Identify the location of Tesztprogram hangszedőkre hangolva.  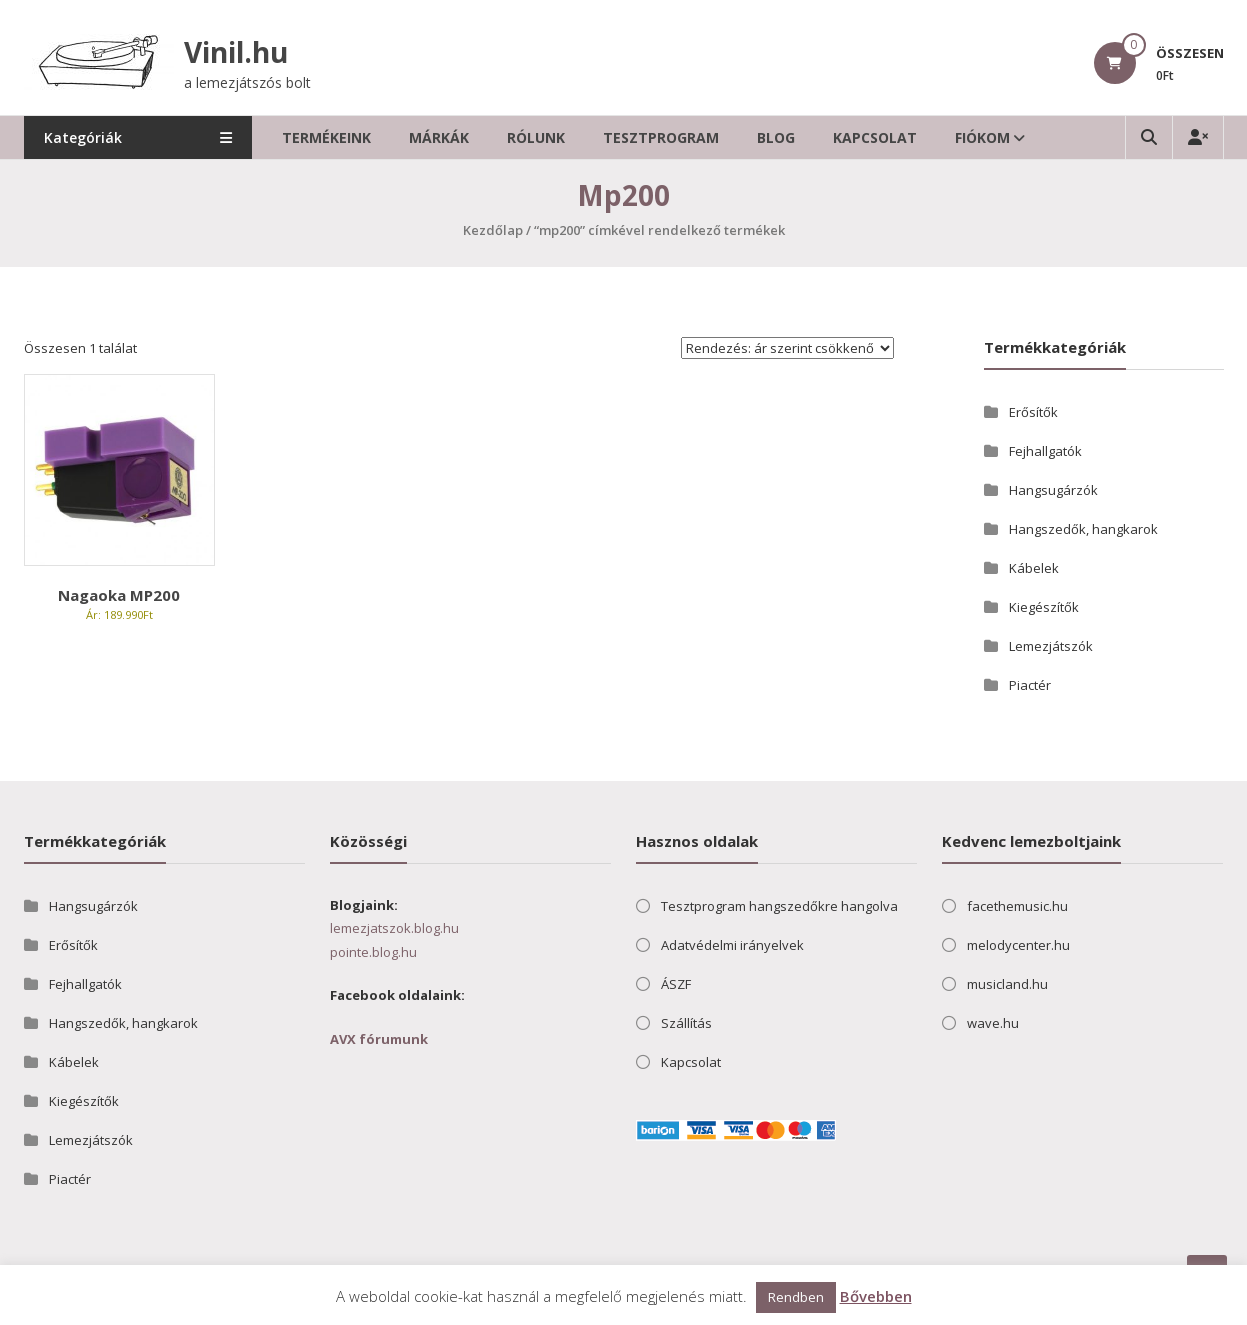
(779, 906).